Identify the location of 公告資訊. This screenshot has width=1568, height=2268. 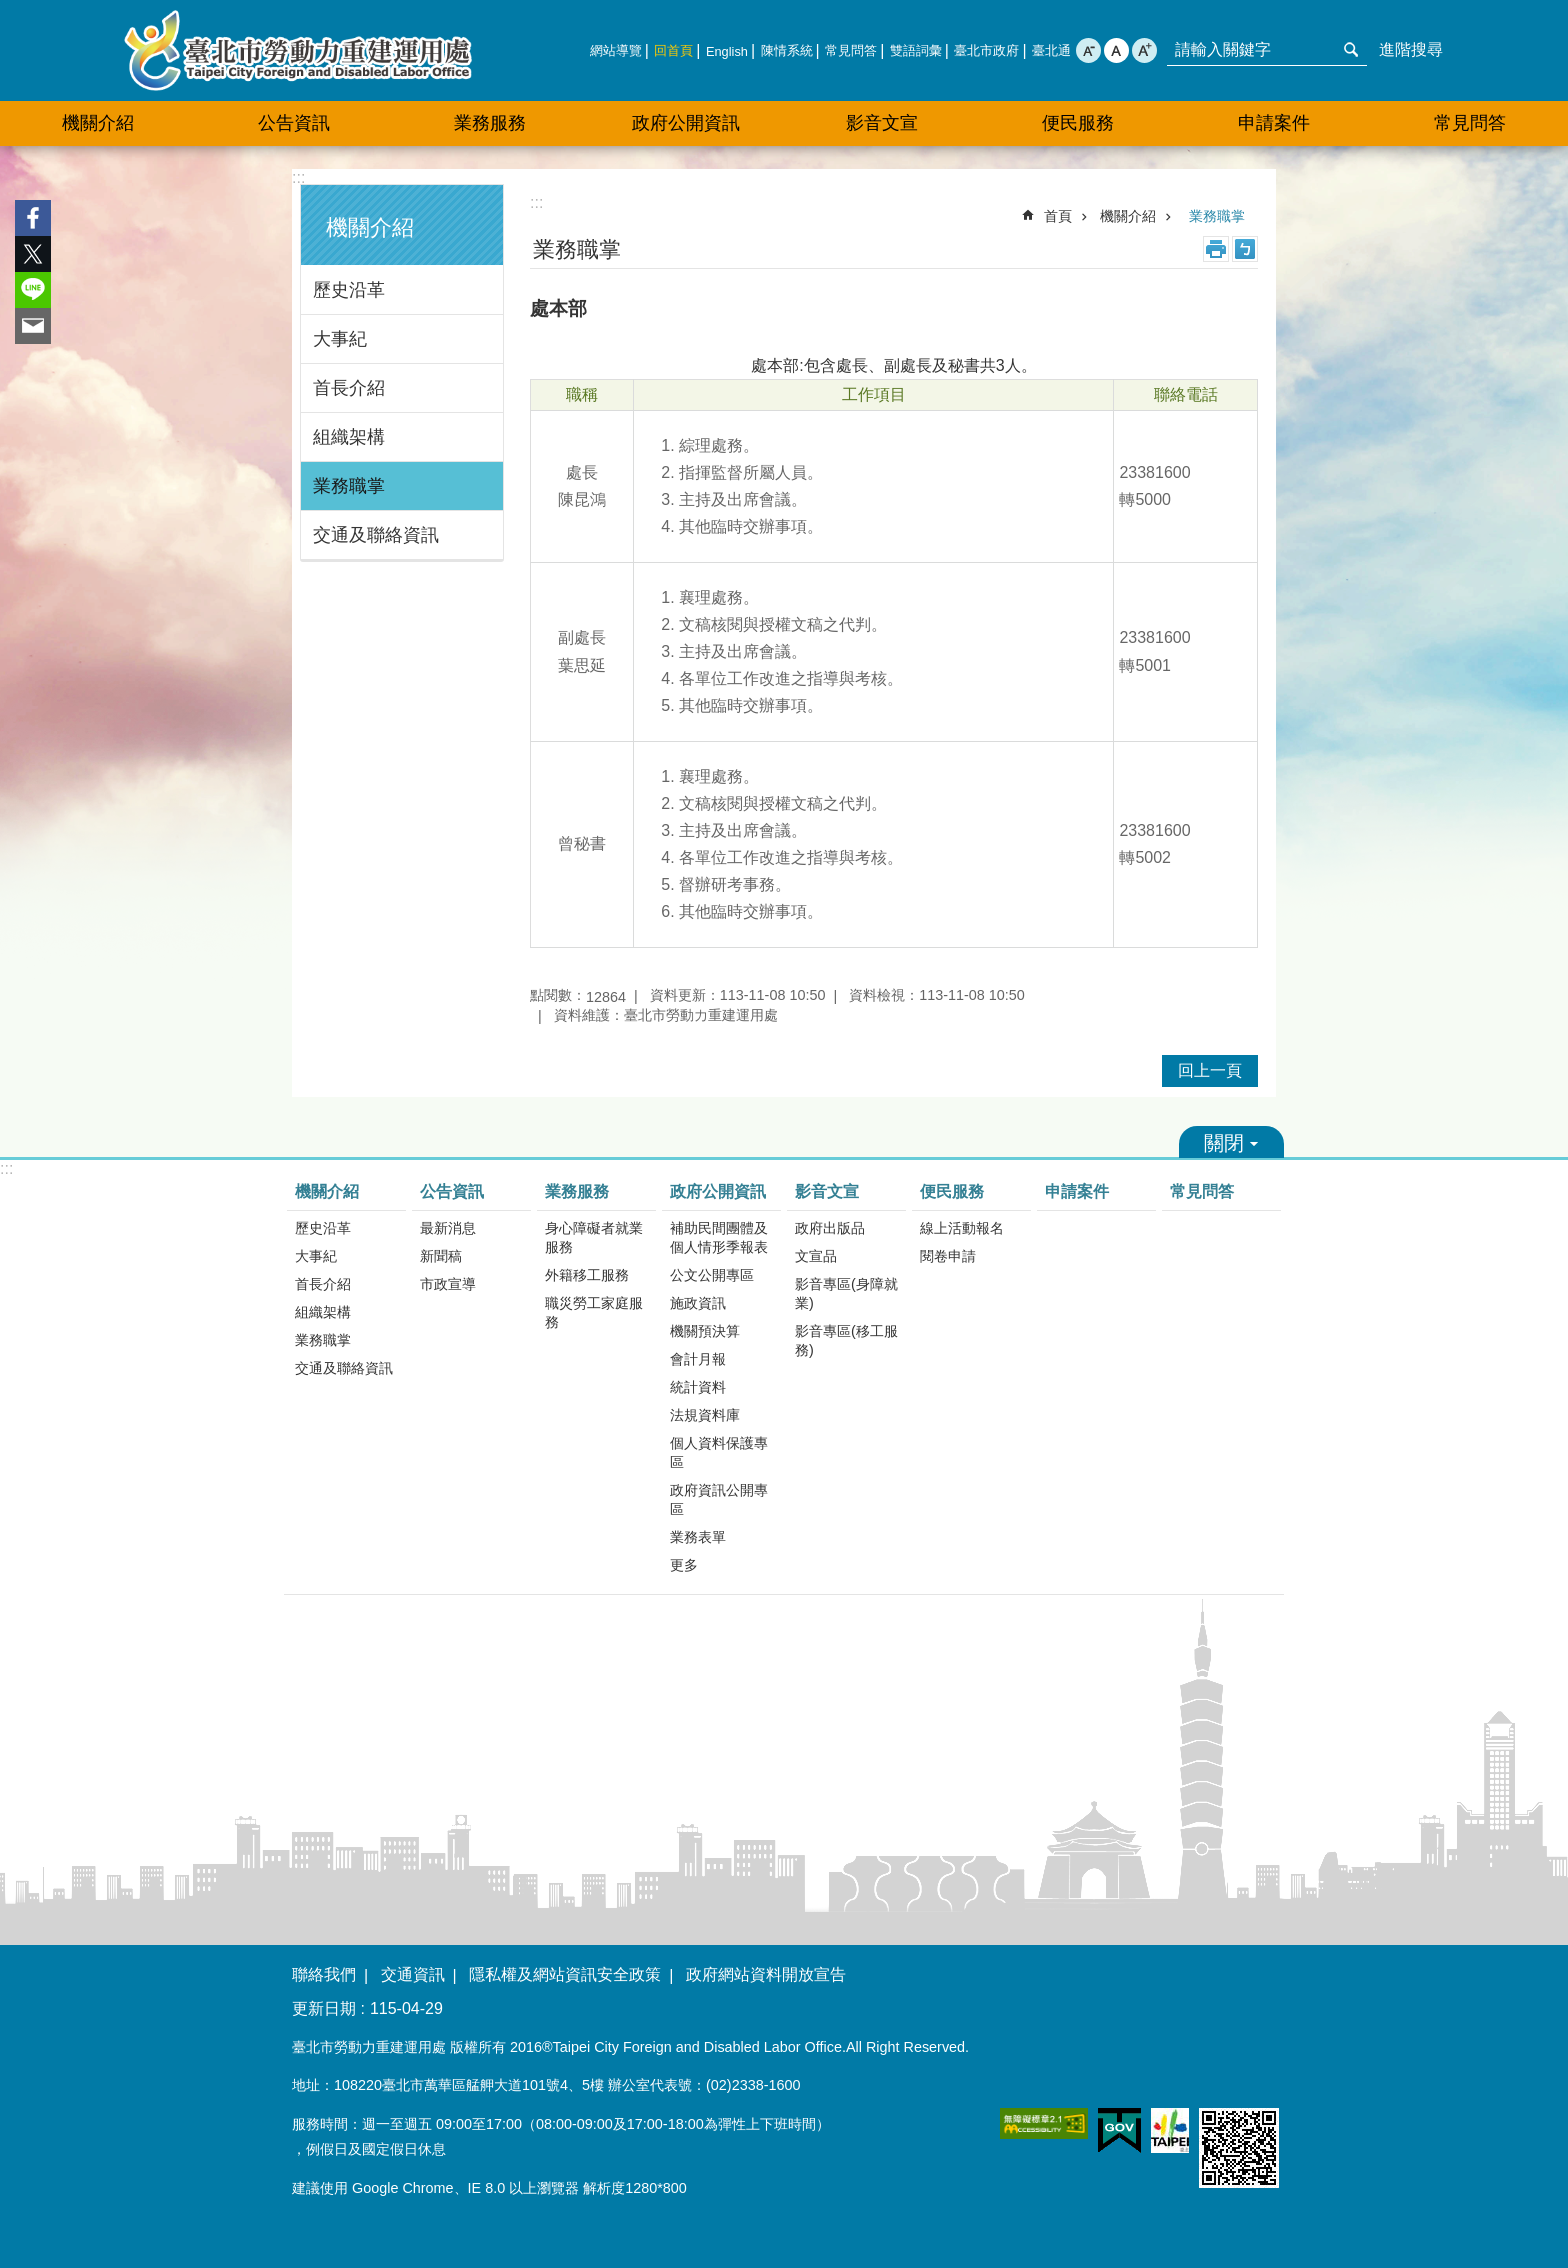
(452, 1191).